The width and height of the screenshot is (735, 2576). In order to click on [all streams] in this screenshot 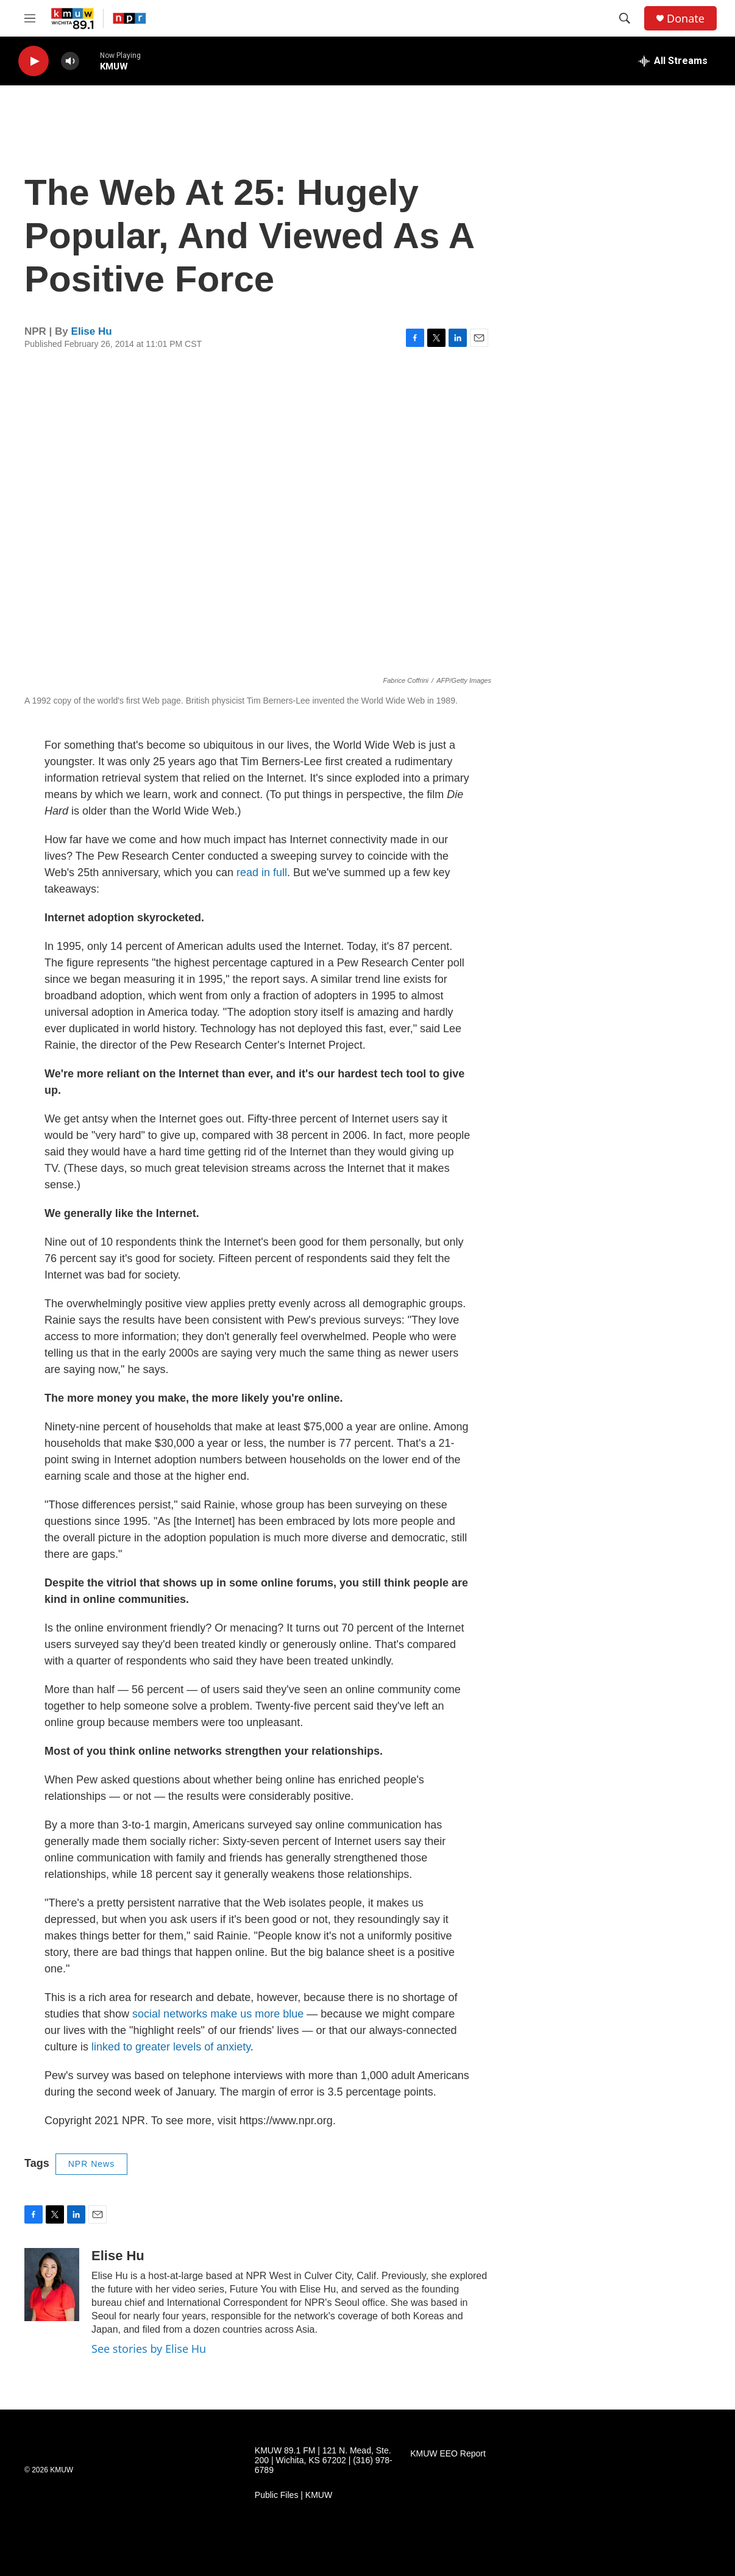, I will do `click(673, 61)`.